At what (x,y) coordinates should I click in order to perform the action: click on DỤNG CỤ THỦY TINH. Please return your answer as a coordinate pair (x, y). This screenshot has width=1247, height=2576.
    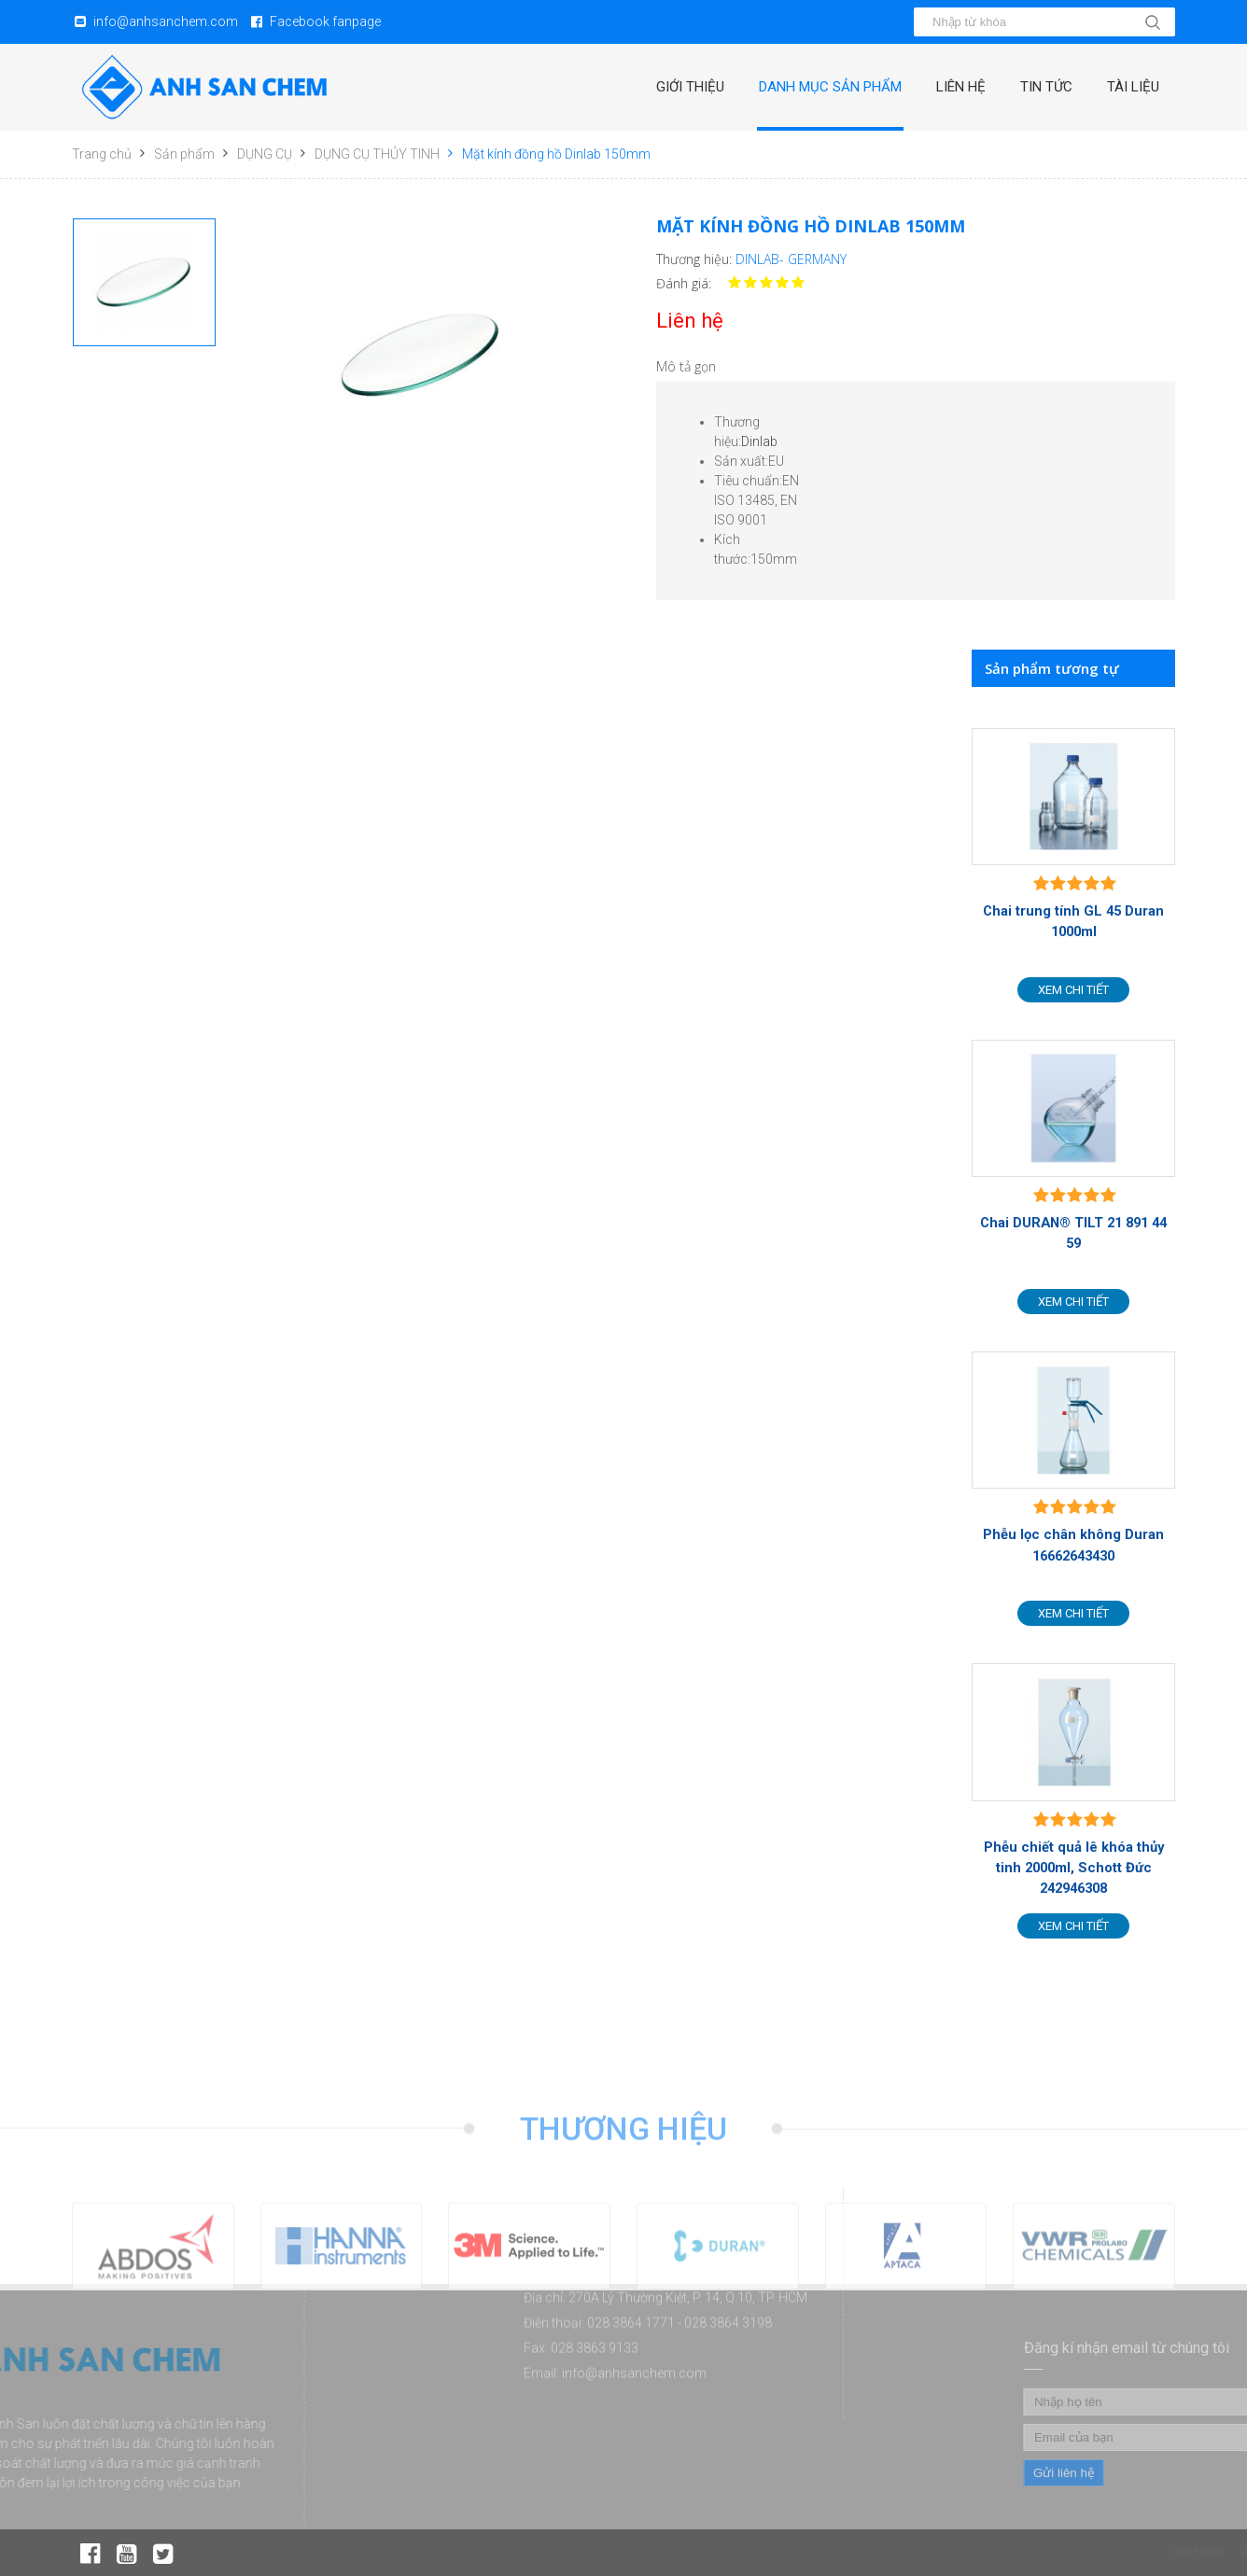
    Looking at the image, I should click on (377, 154).